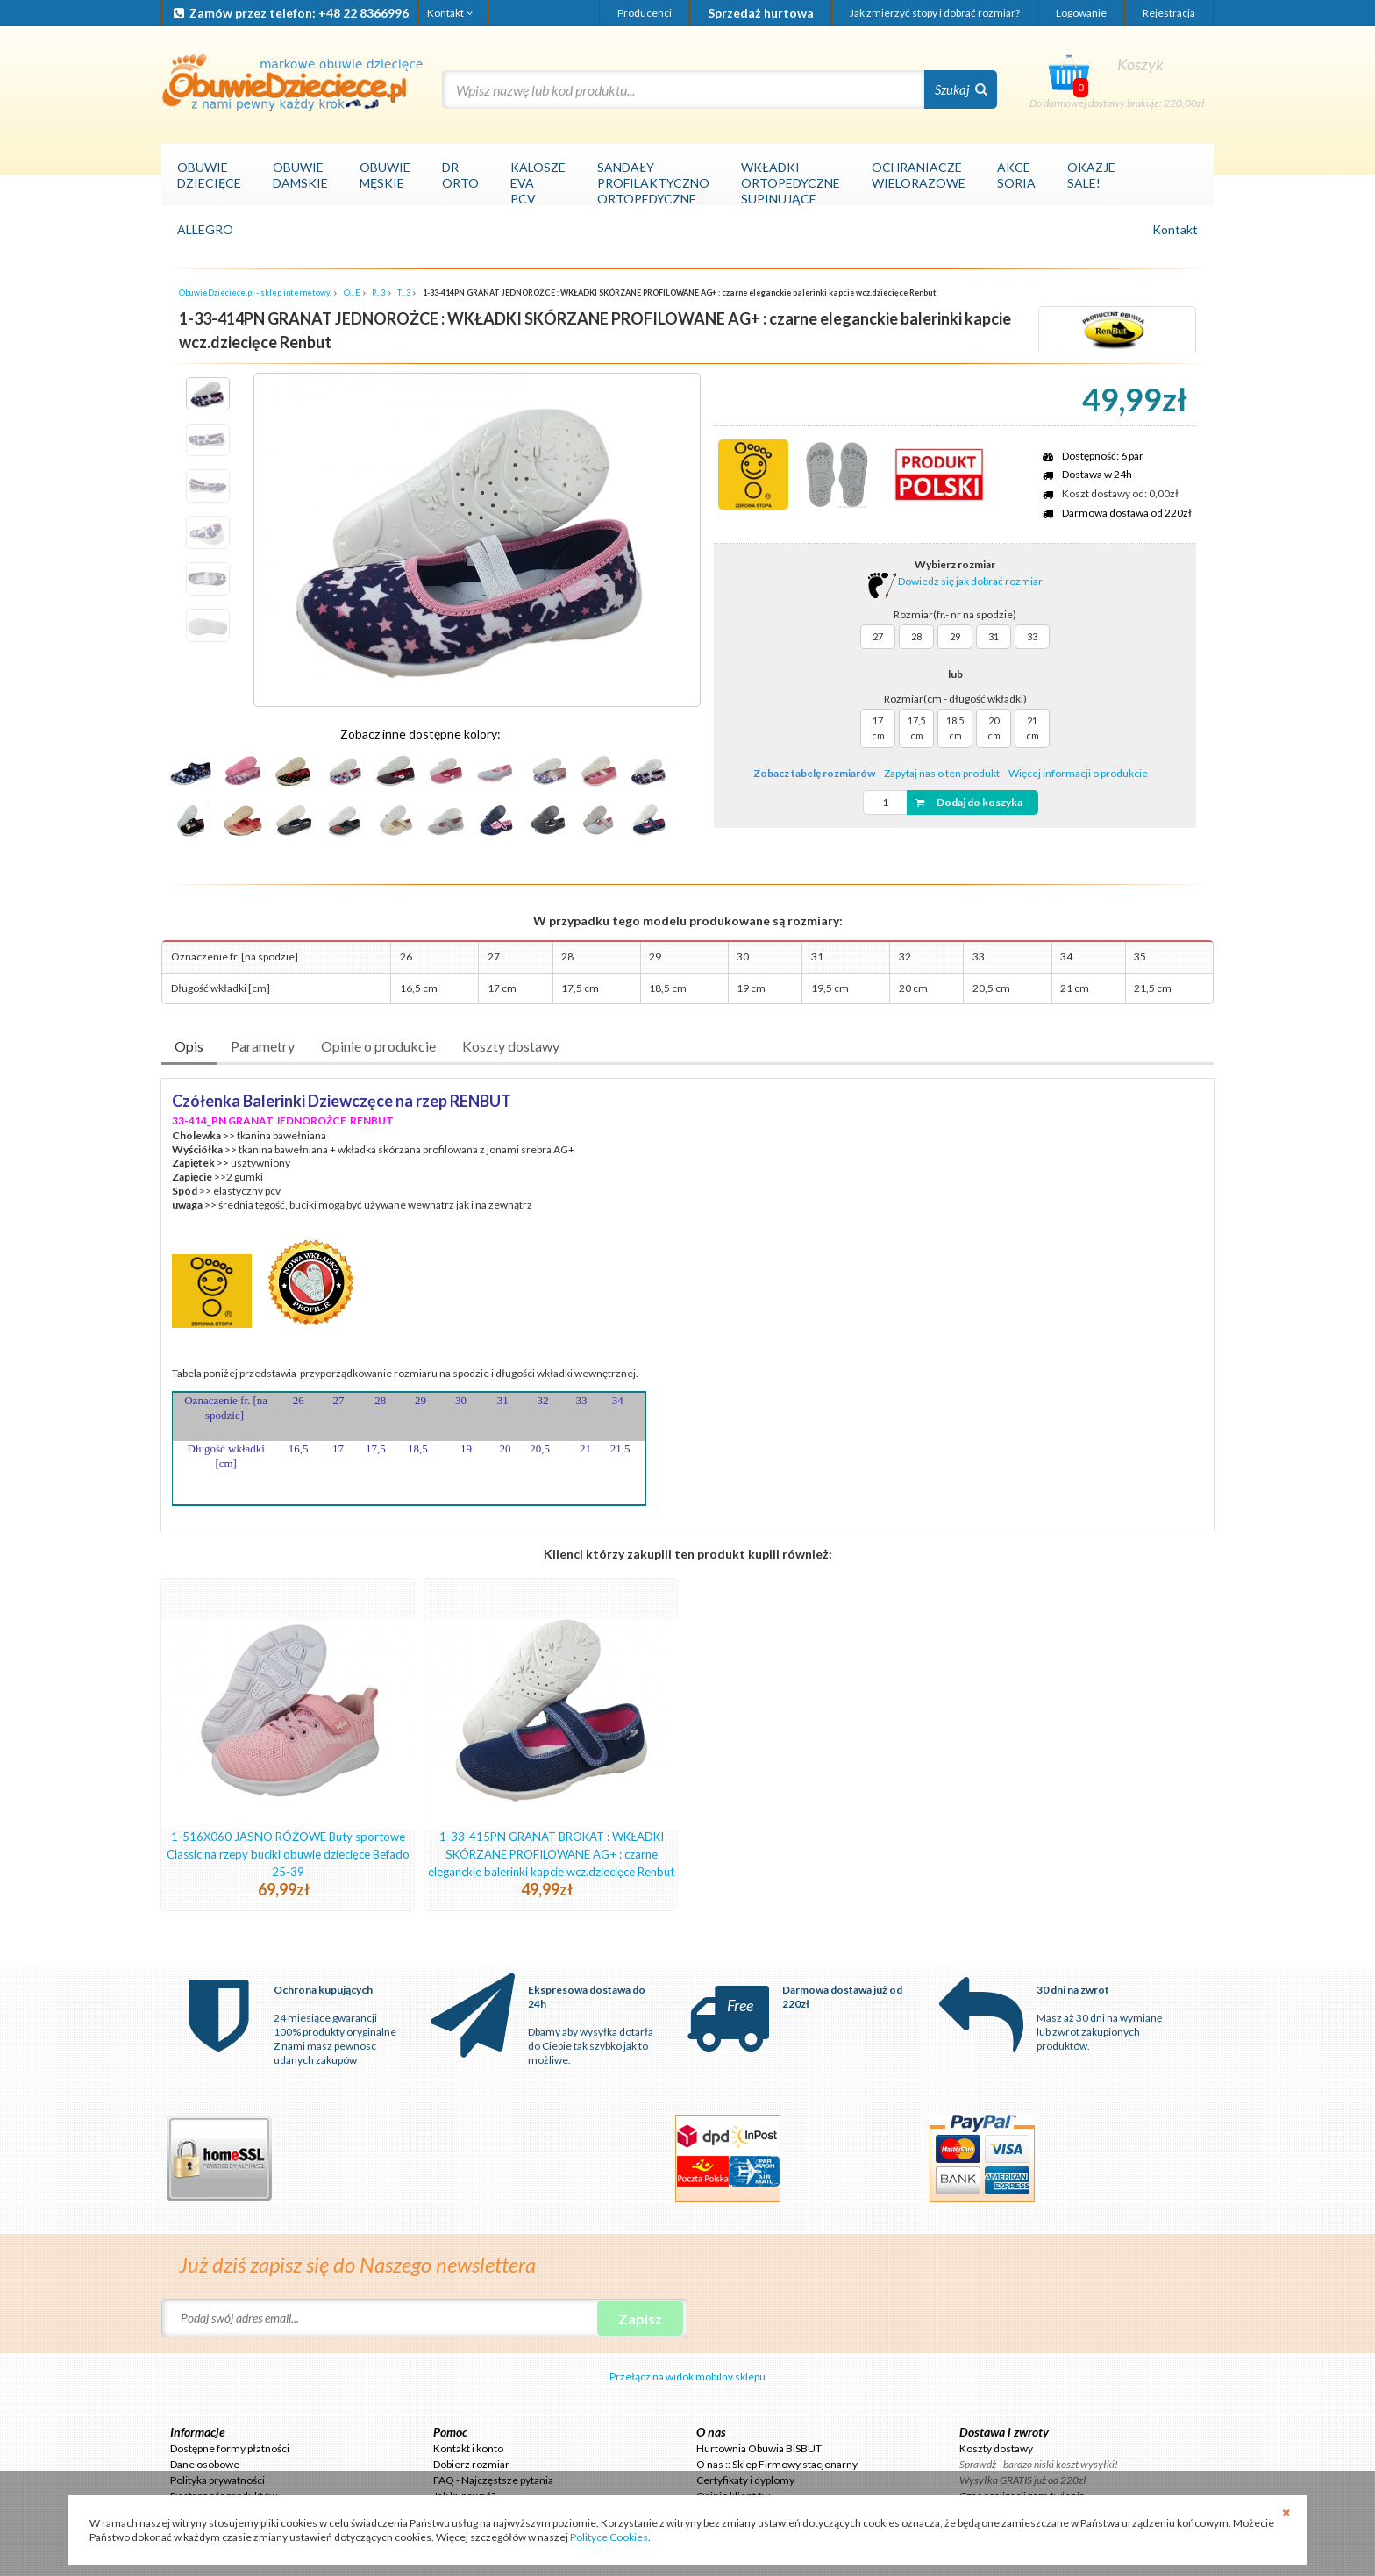  Describe the element at coordinates (644, 12) in the screenshot. I see `Producenci` at that location.